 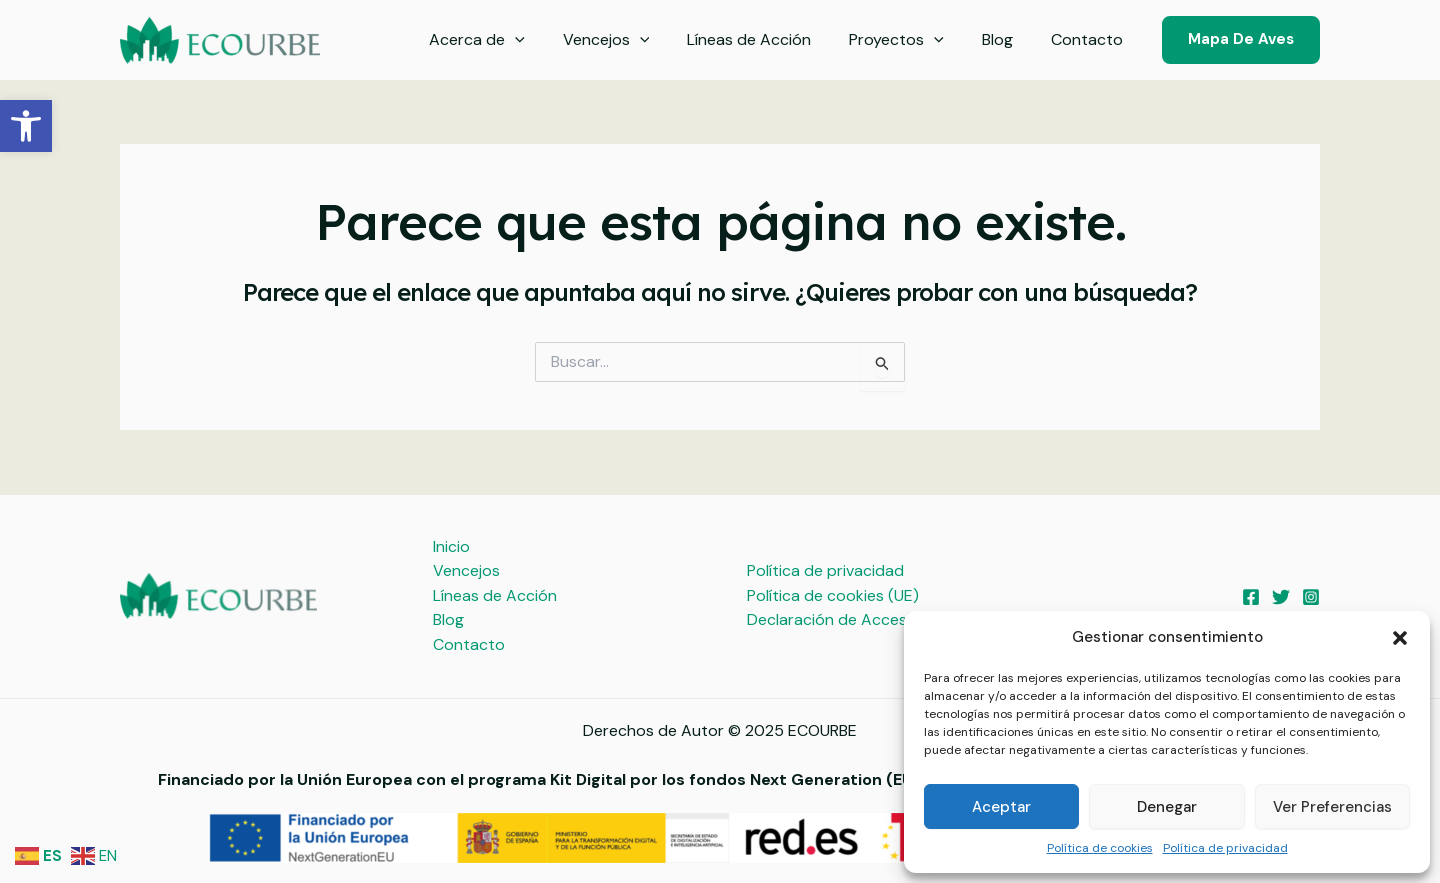 I want to click on [Facebook], so click(x=1251, y=596).